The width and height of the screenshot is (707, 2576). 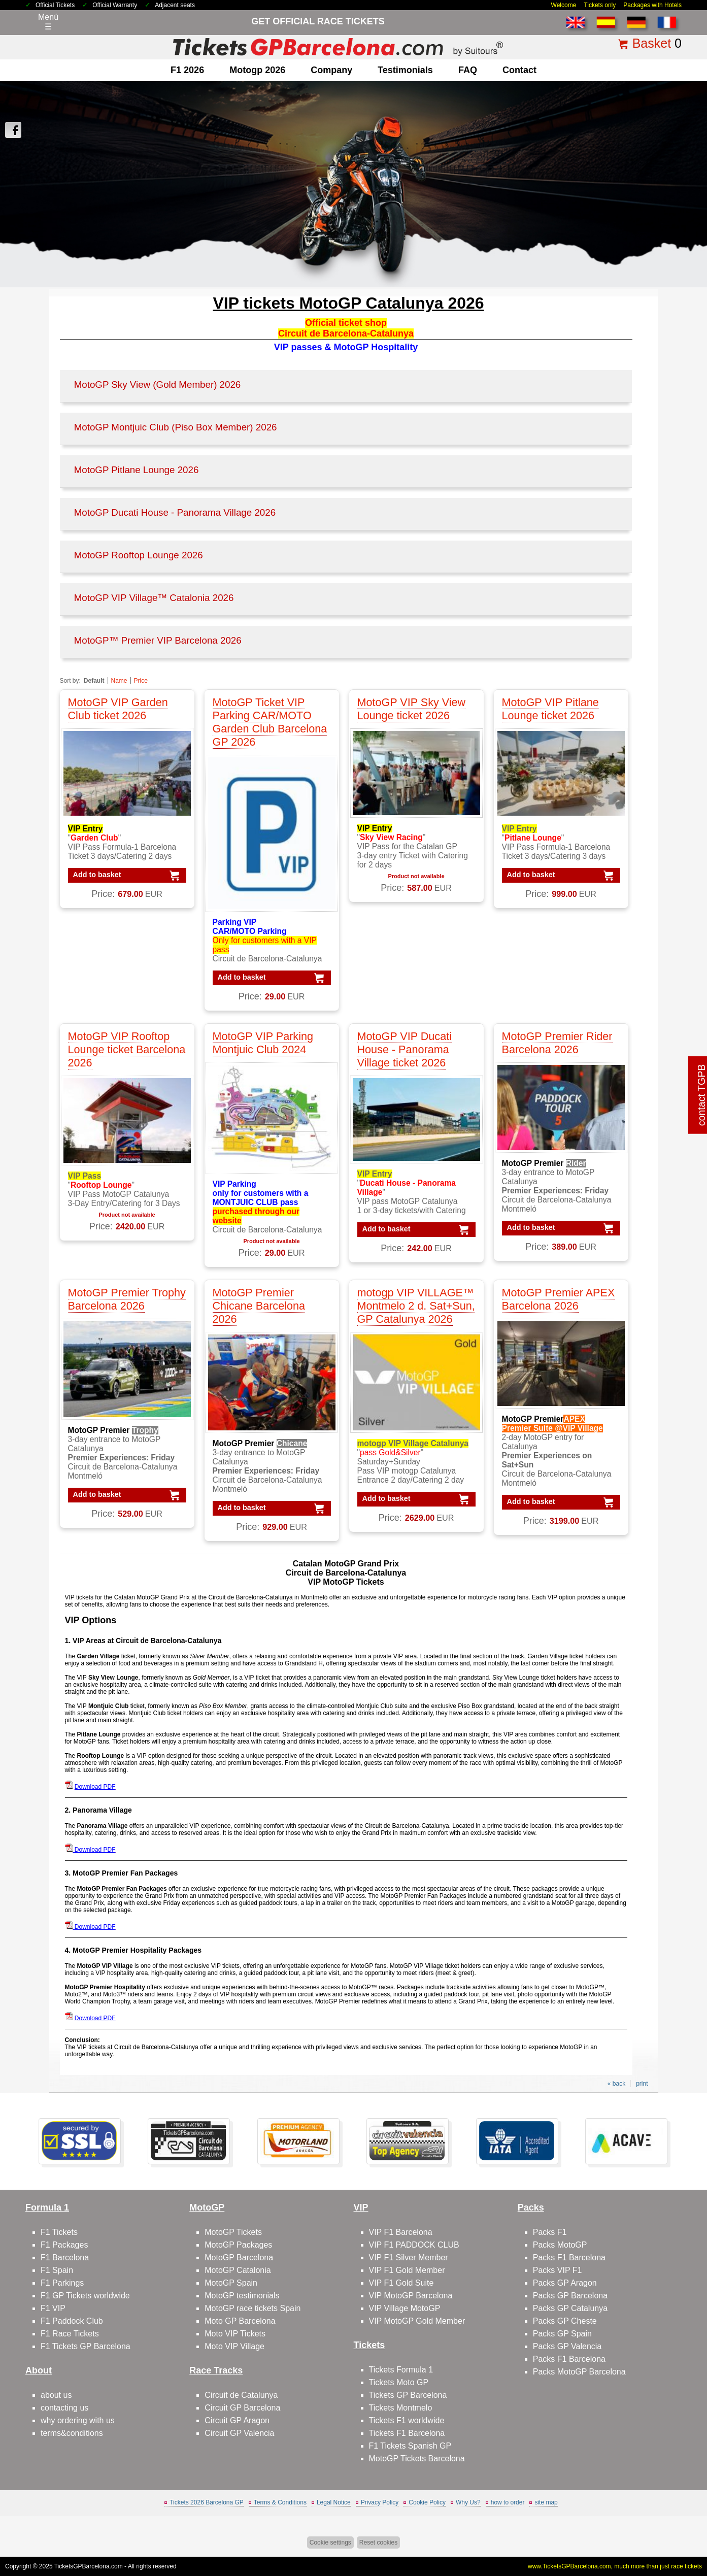 I want to click on MotoGP race tickets Spain, so click(x=252, y=2308).